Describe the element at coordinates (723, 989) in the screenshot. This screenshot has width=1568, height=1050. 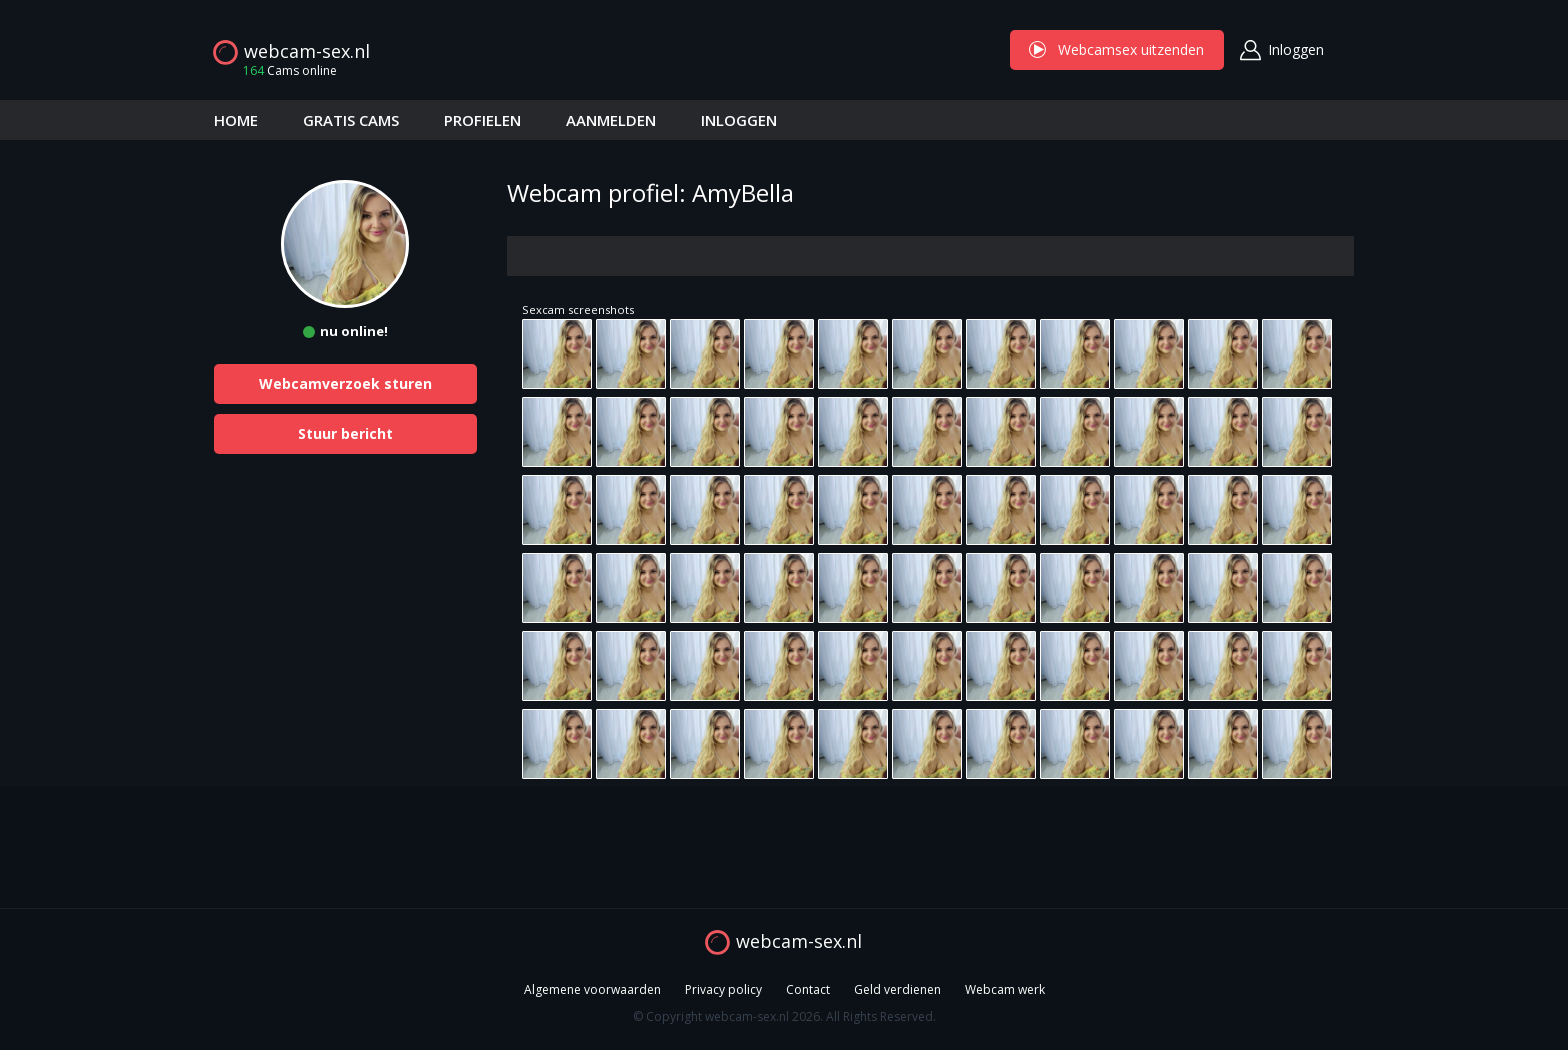
I see `Privacy policy` at that location.